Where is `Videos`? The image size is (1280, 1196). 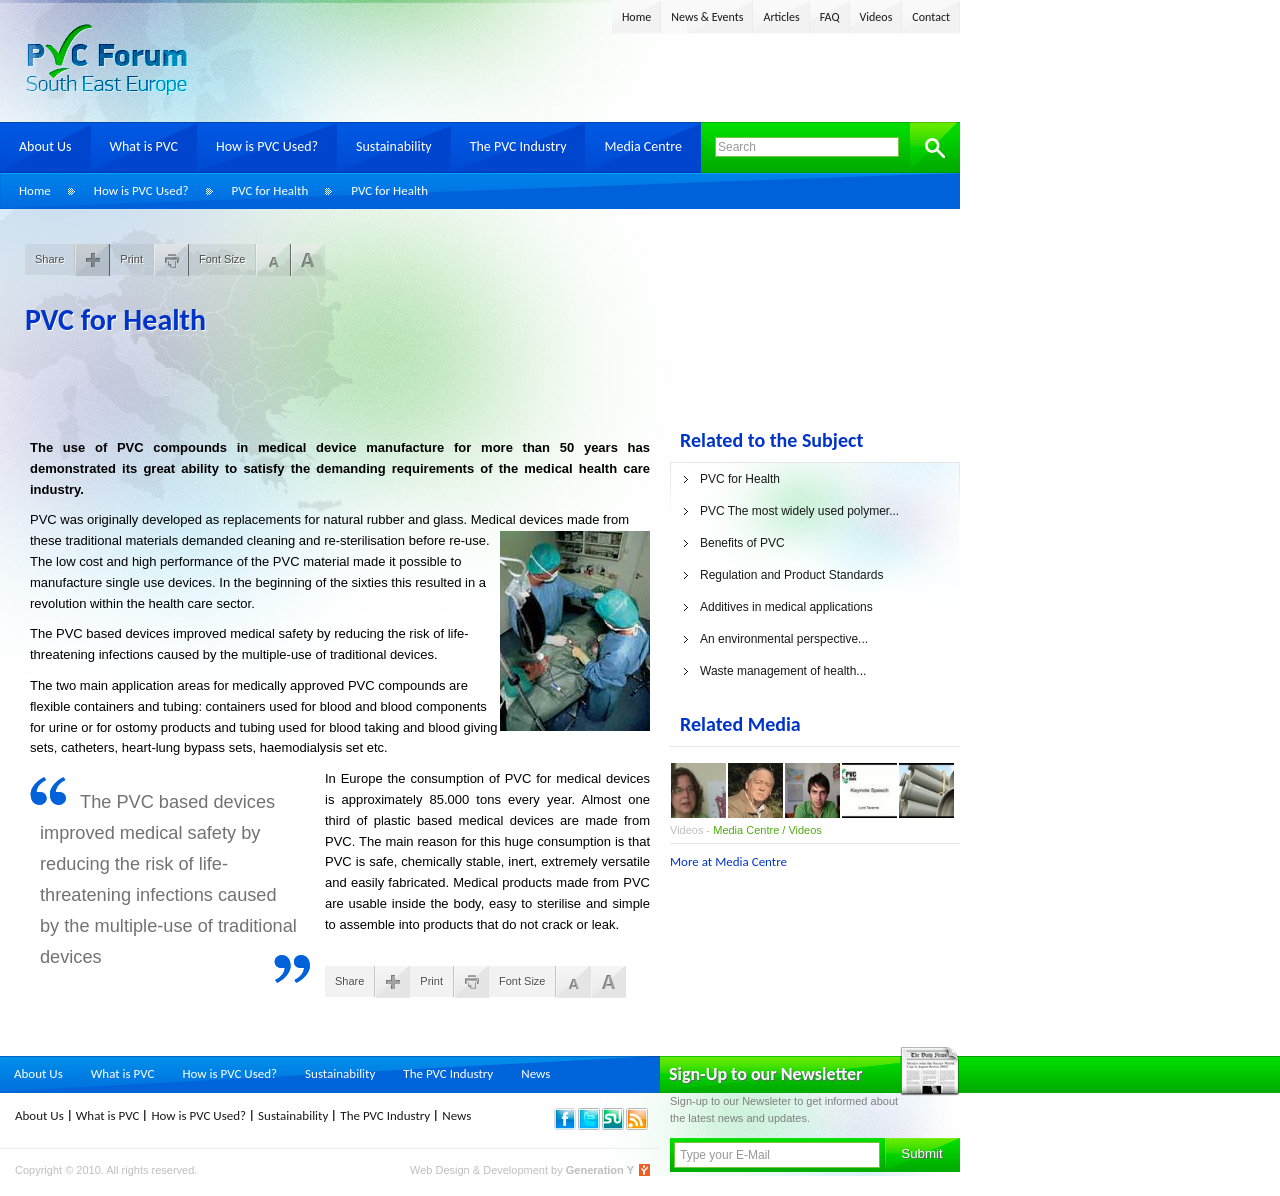 Videos is located at coordinates (876, 17).